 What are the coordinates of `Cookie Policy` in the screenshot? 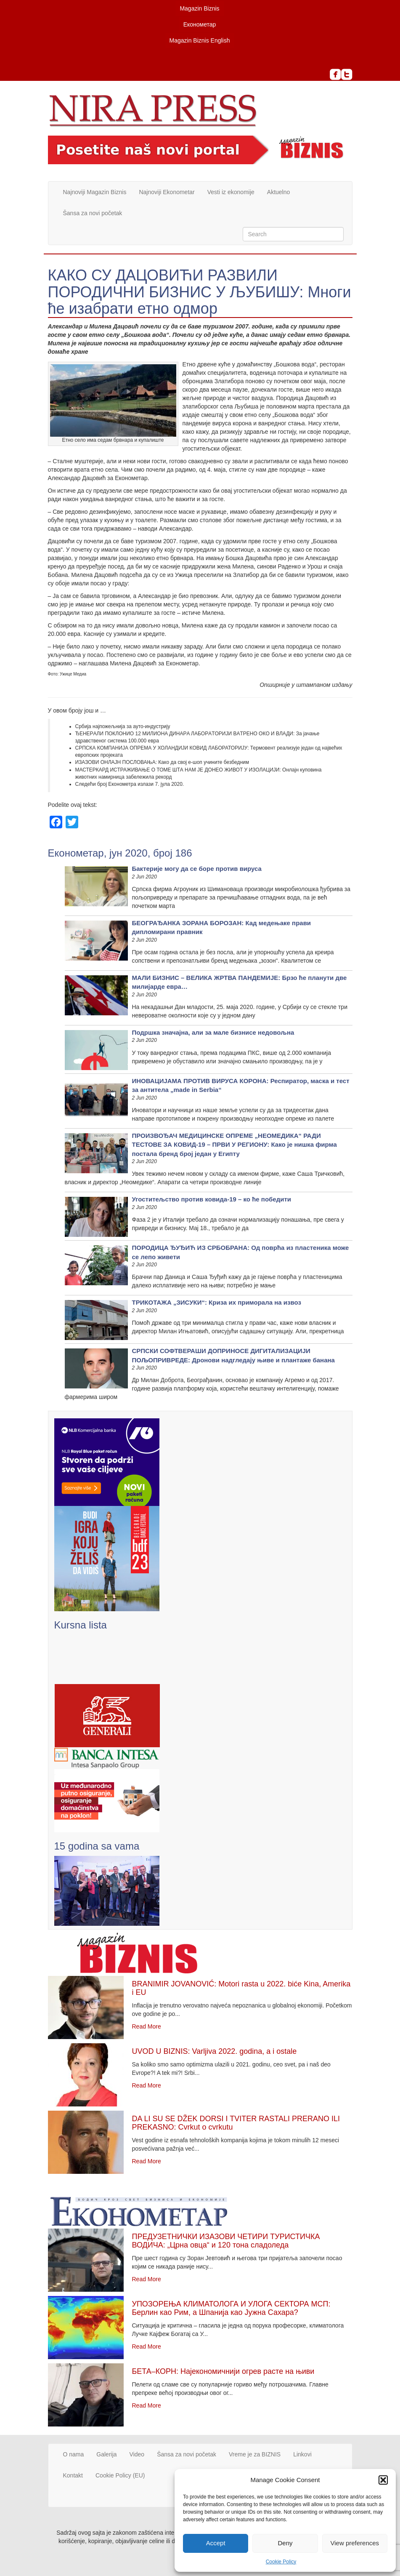 It's located at (281, 2562).